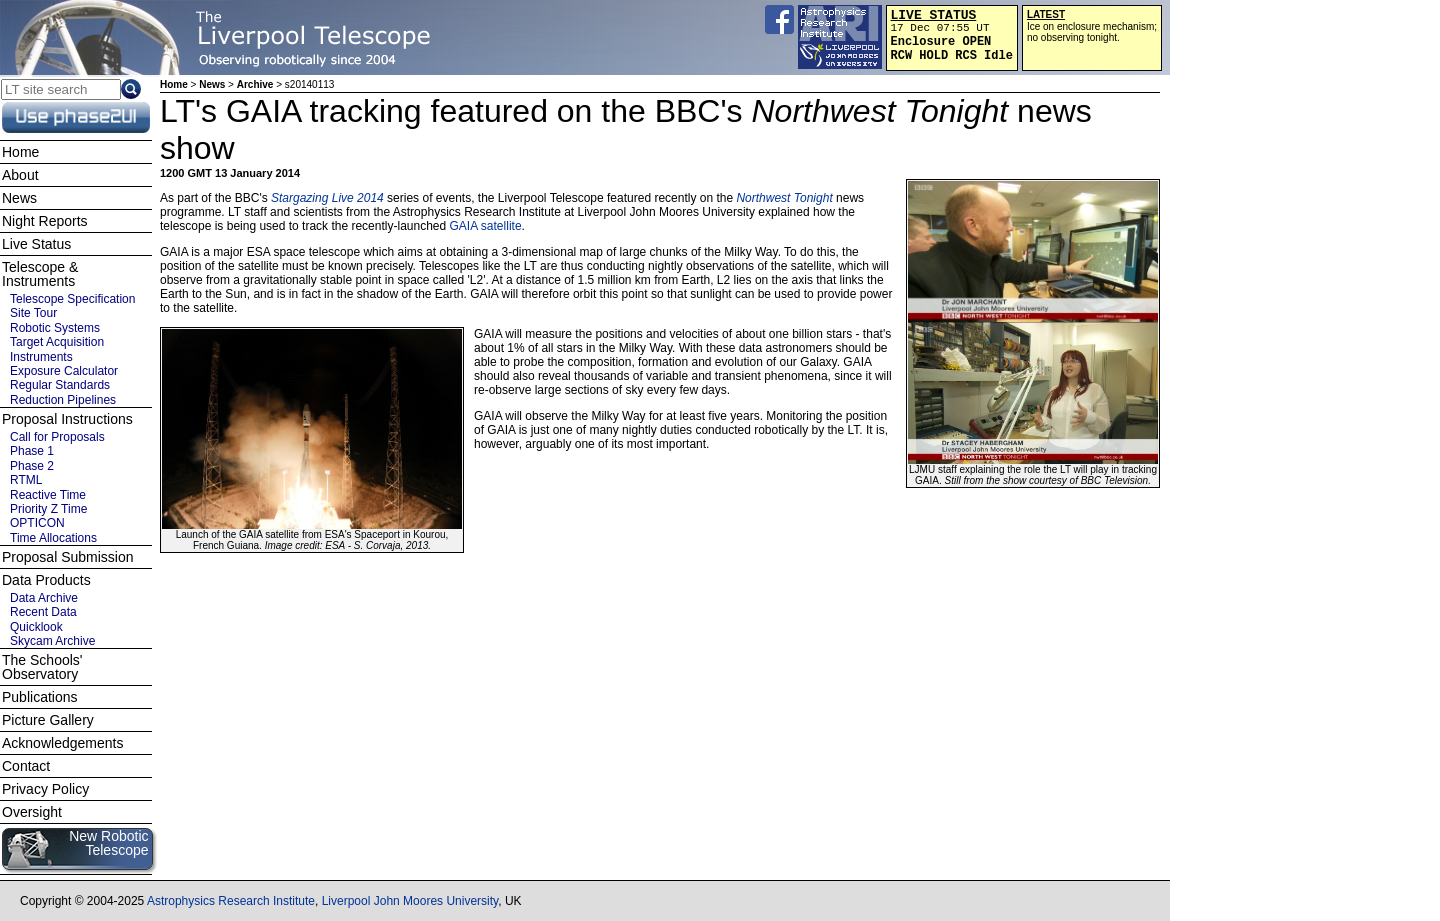 This screenshot has height=921, width=1440. I want to click on Instruments, so click(41, 357).